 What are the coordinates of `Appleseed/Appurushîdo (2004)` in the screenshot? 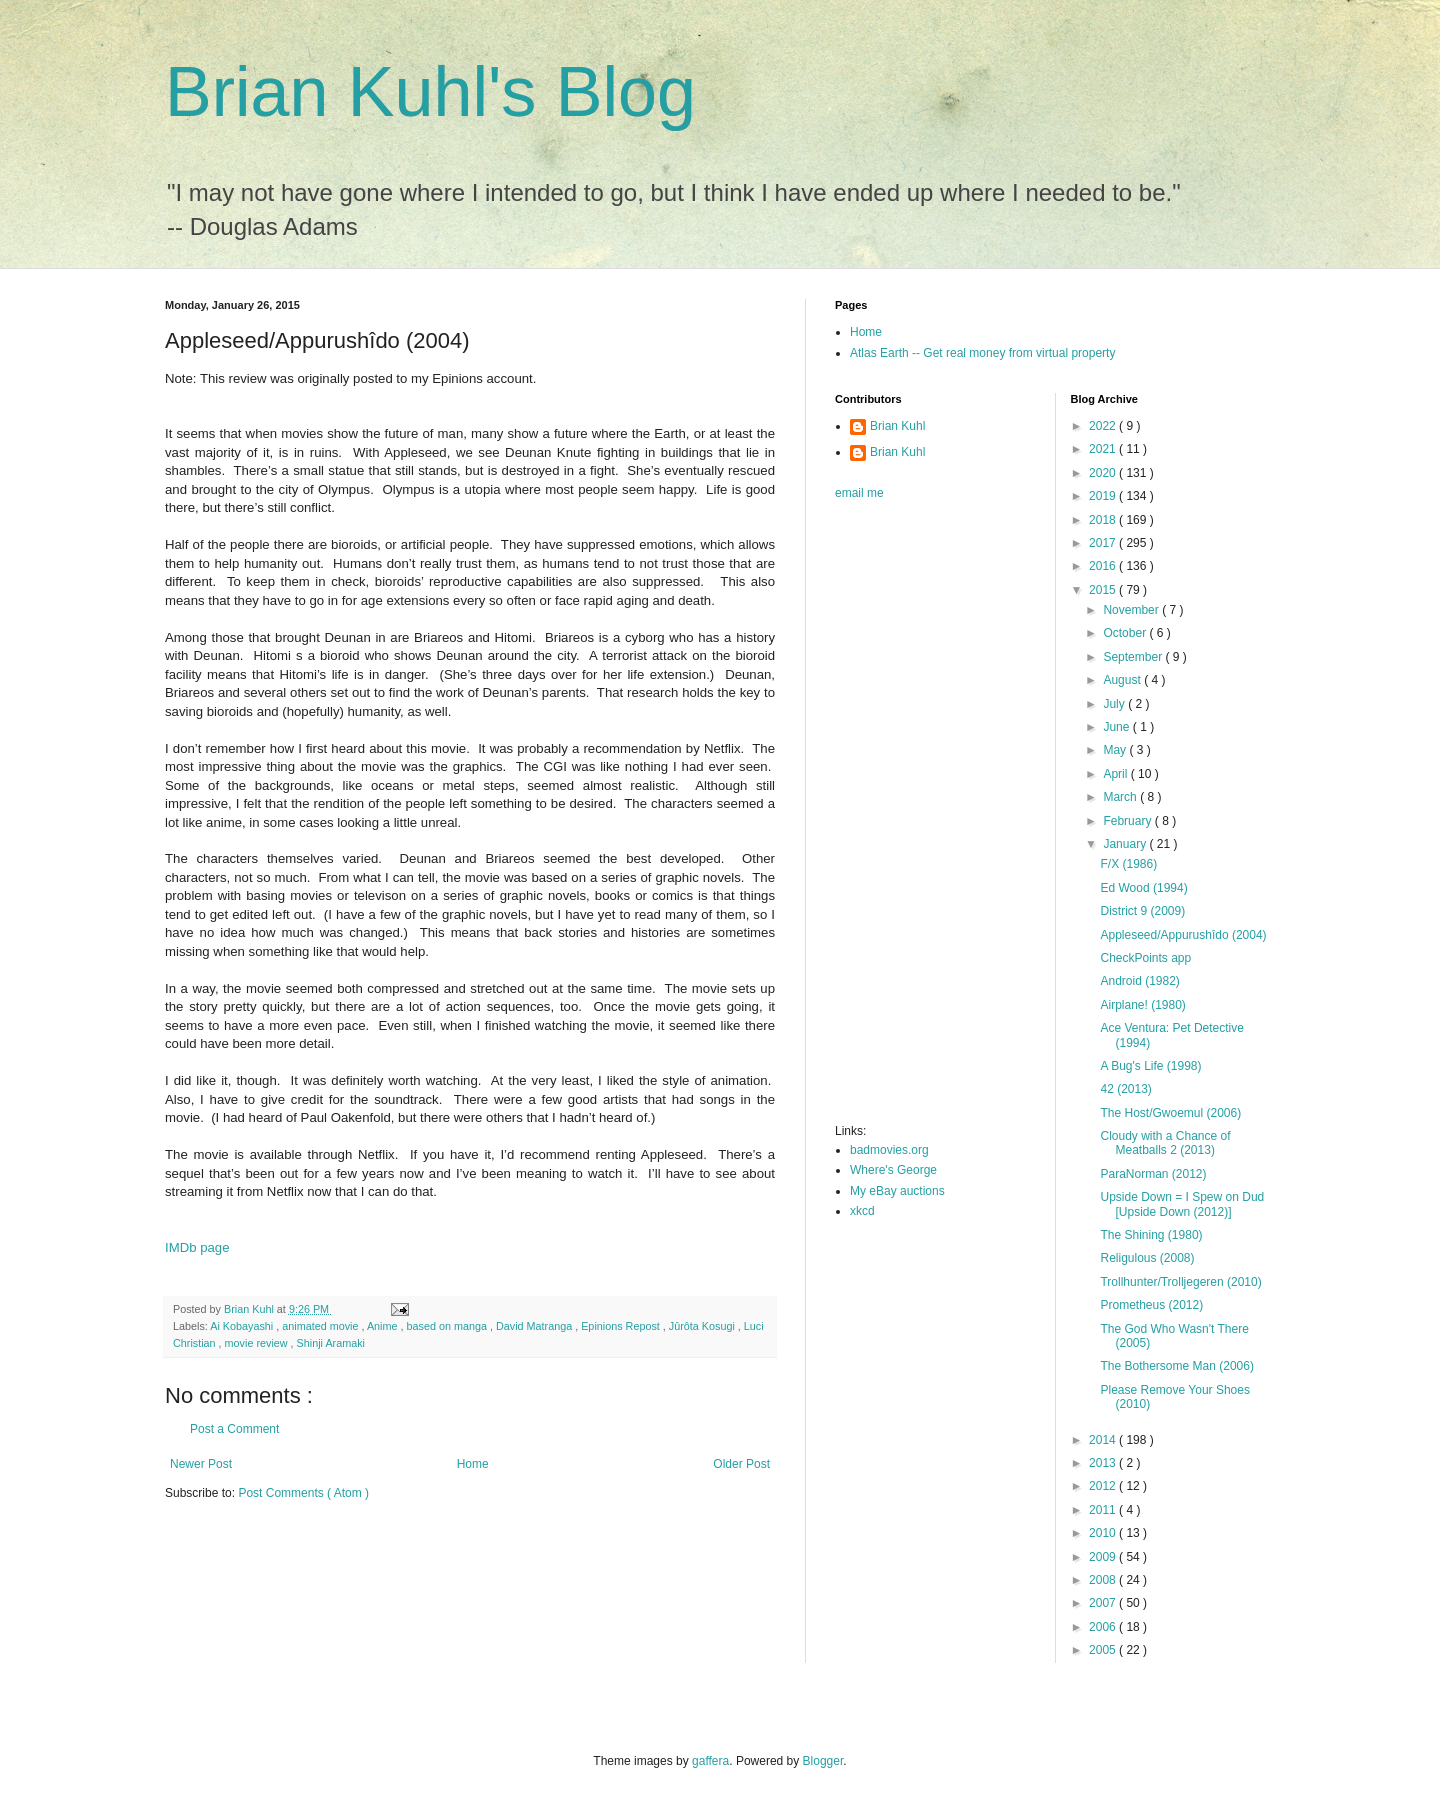 It's located at (1183, 935).